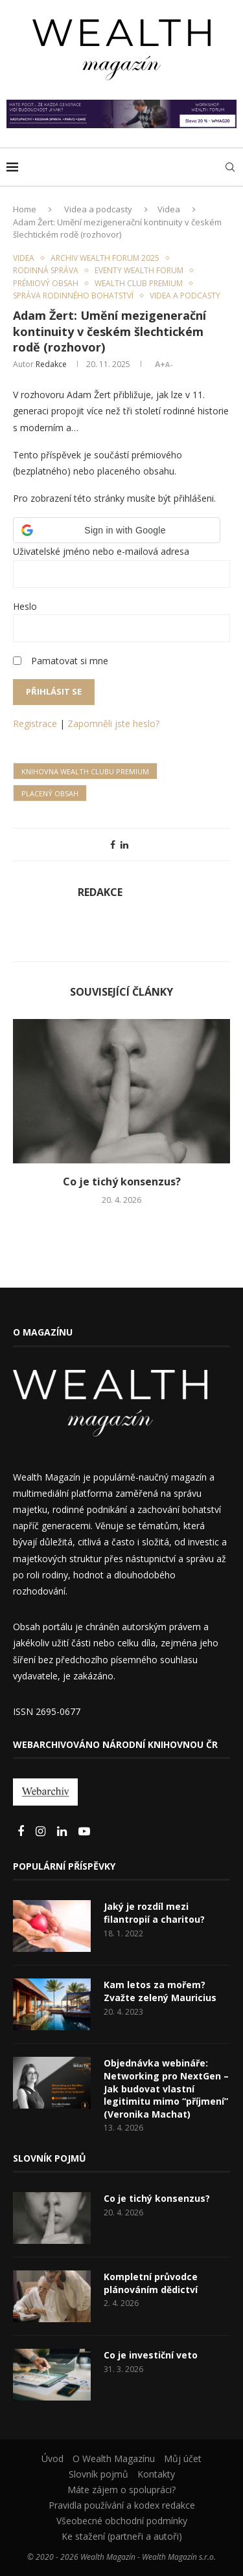 This screenshot has height=2576, width=243. Describe the element at coordinates (124, 844) in the screenshot. I see `[Share on LinkedIn]` at that location.